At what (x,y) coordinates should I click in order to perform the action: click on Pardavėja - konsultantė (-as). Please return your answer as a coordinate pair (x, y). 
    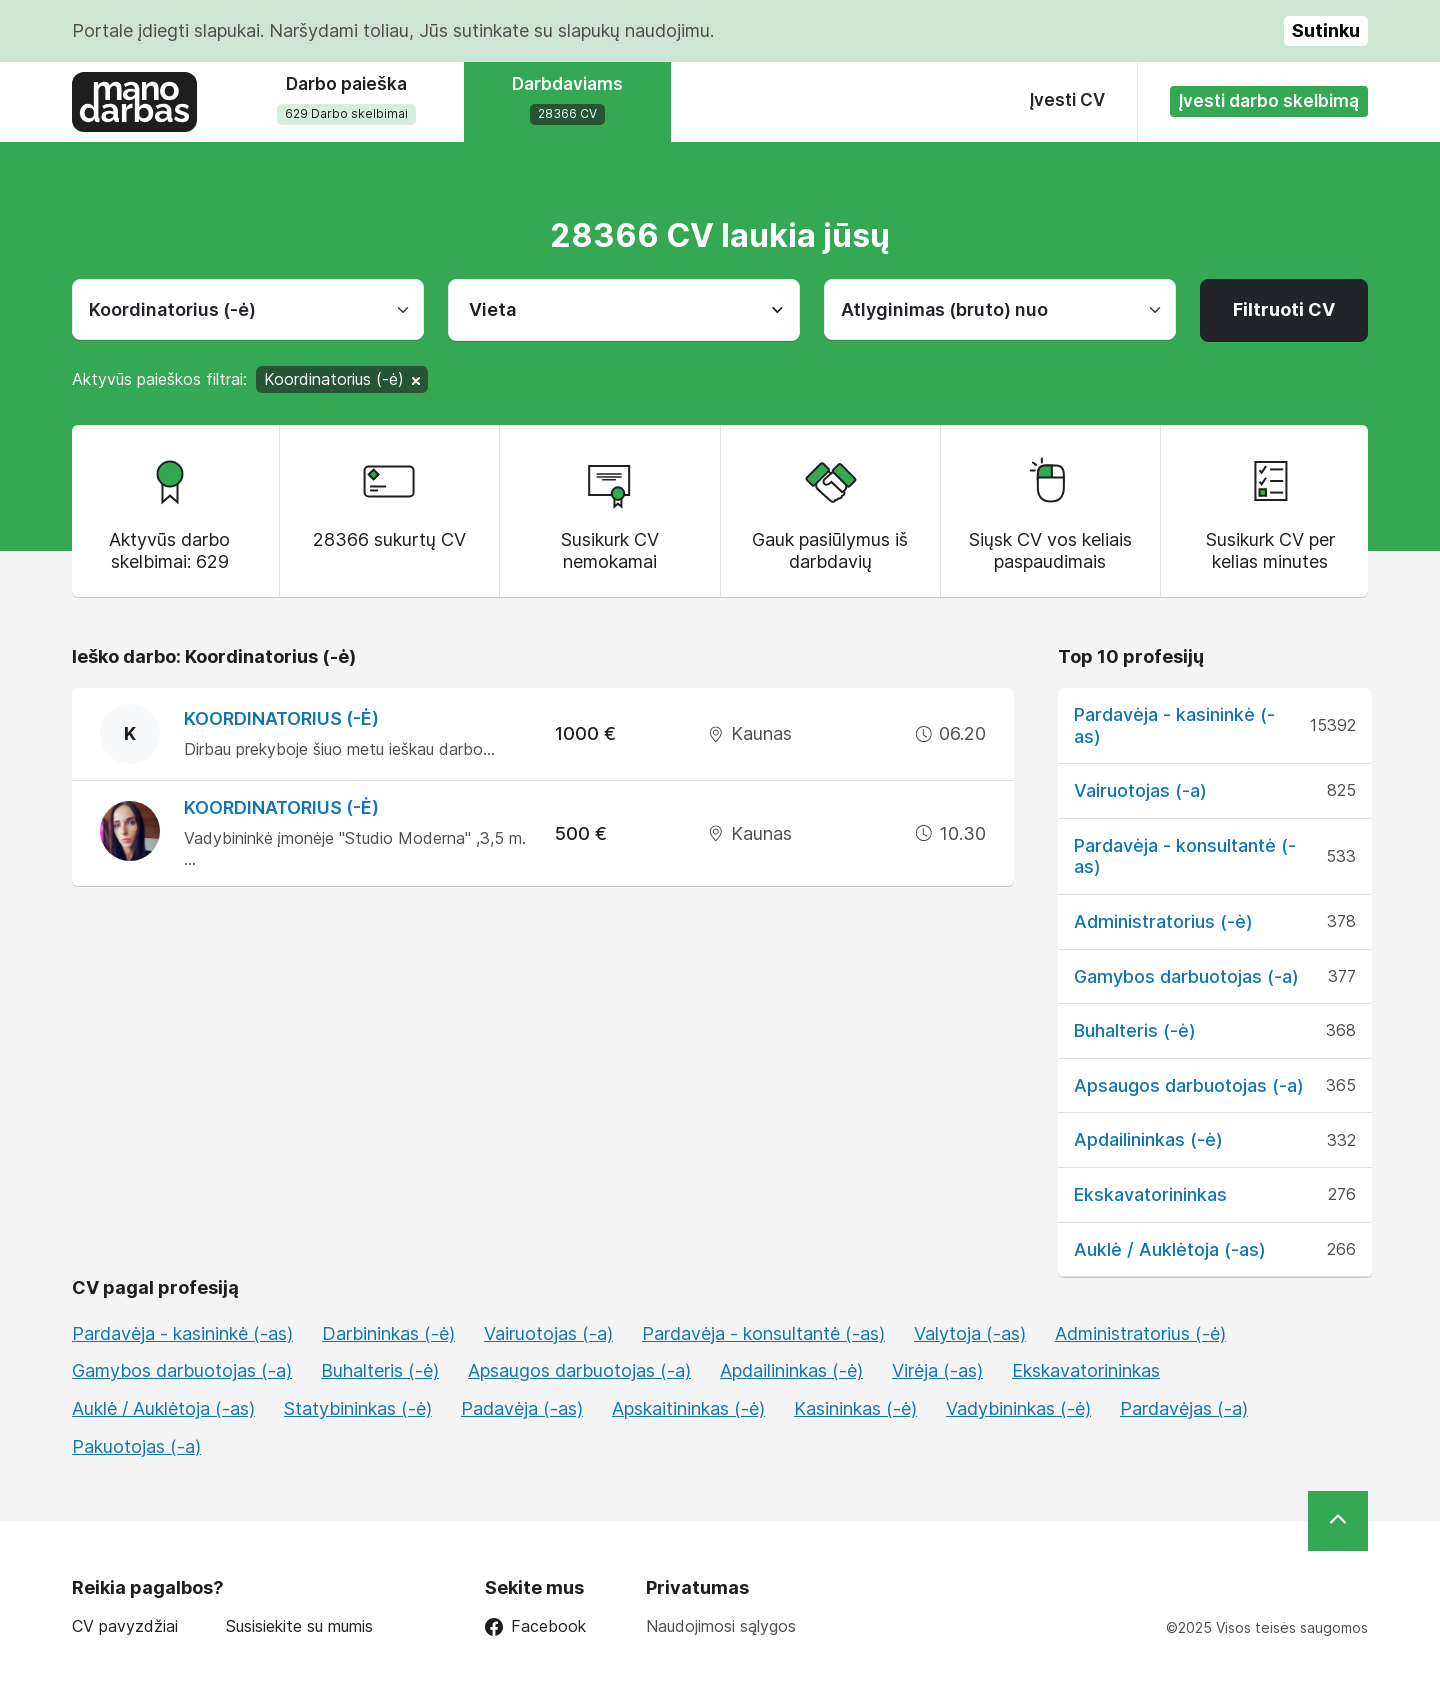
    Looking at the image, I should click on (763, 1333).